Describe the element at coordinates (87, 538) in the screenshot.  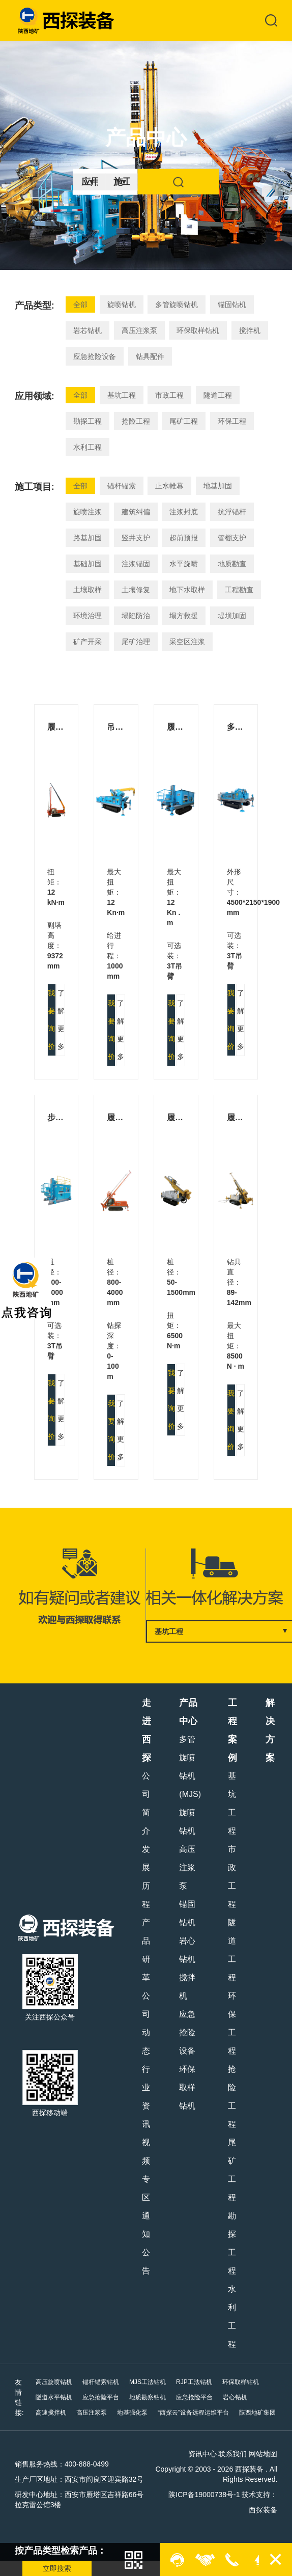
I see `路基加固` at that location.